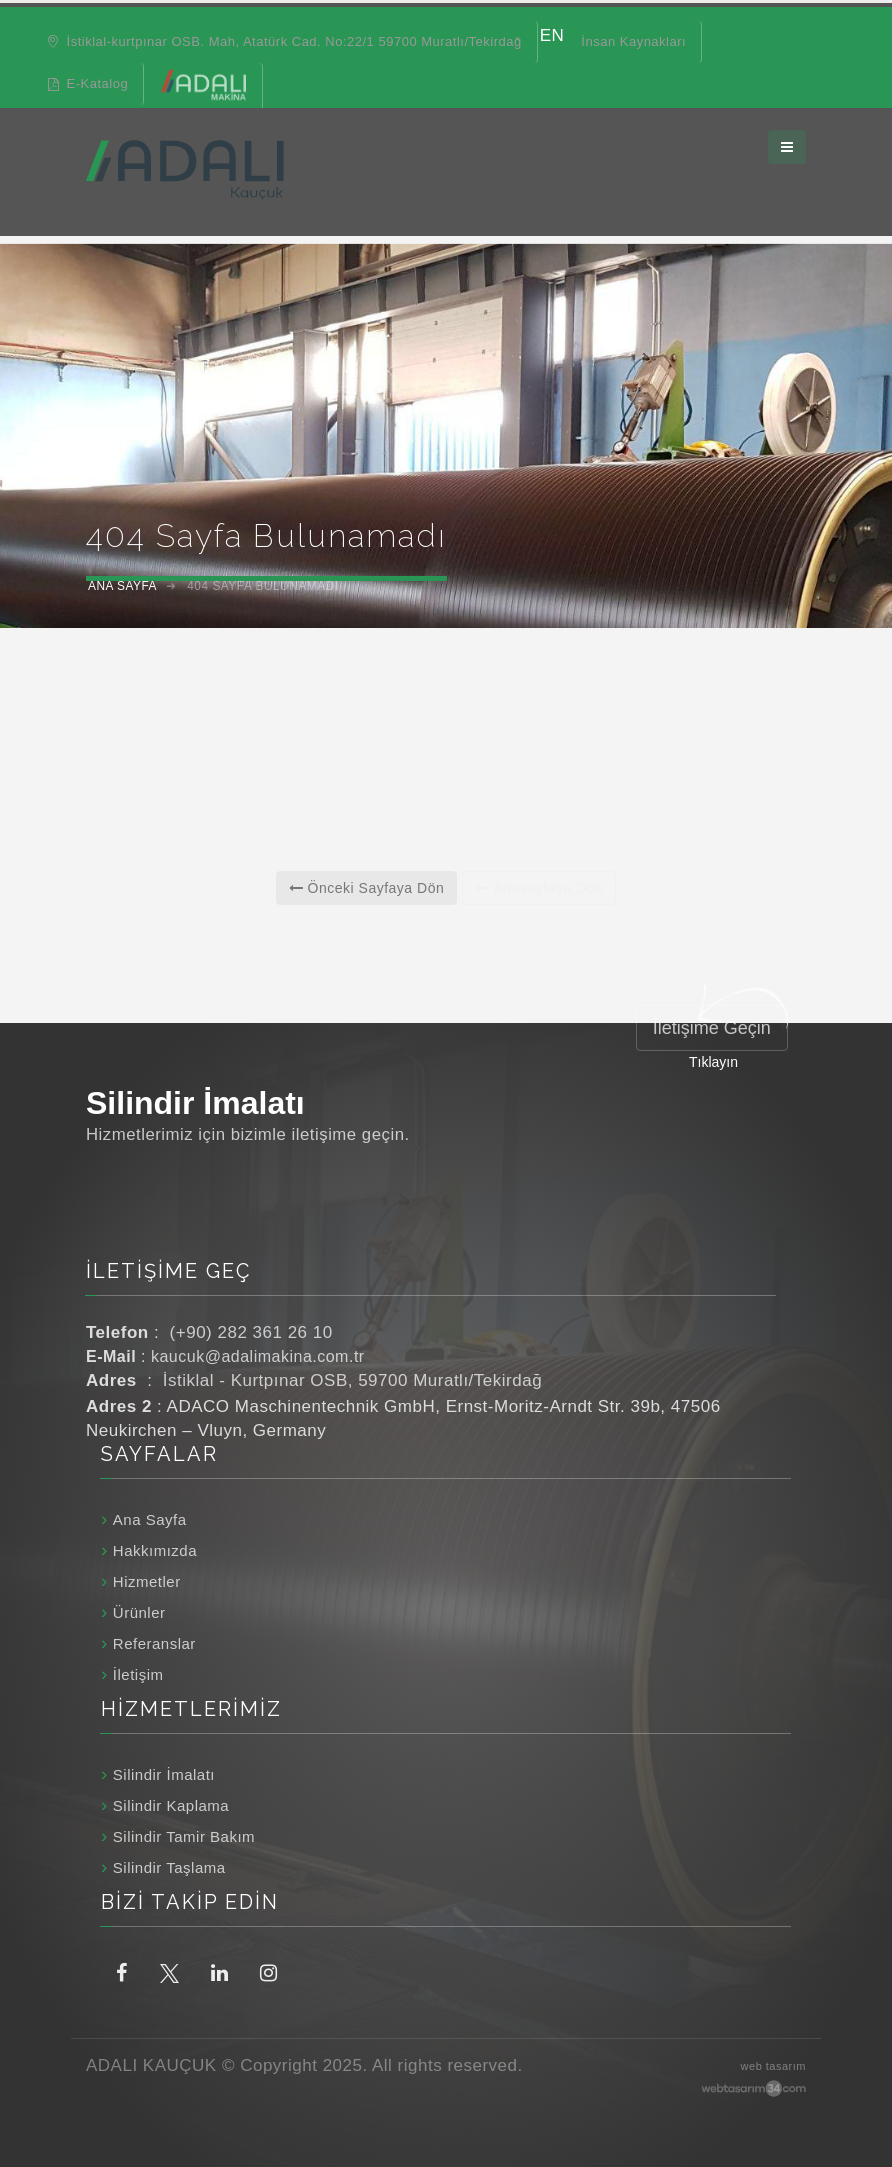 Image resolution: width=892 pixels, height=2167 pixels. I want to click on kaucuk@adalimakina.com.tr, so click(258, 1356).